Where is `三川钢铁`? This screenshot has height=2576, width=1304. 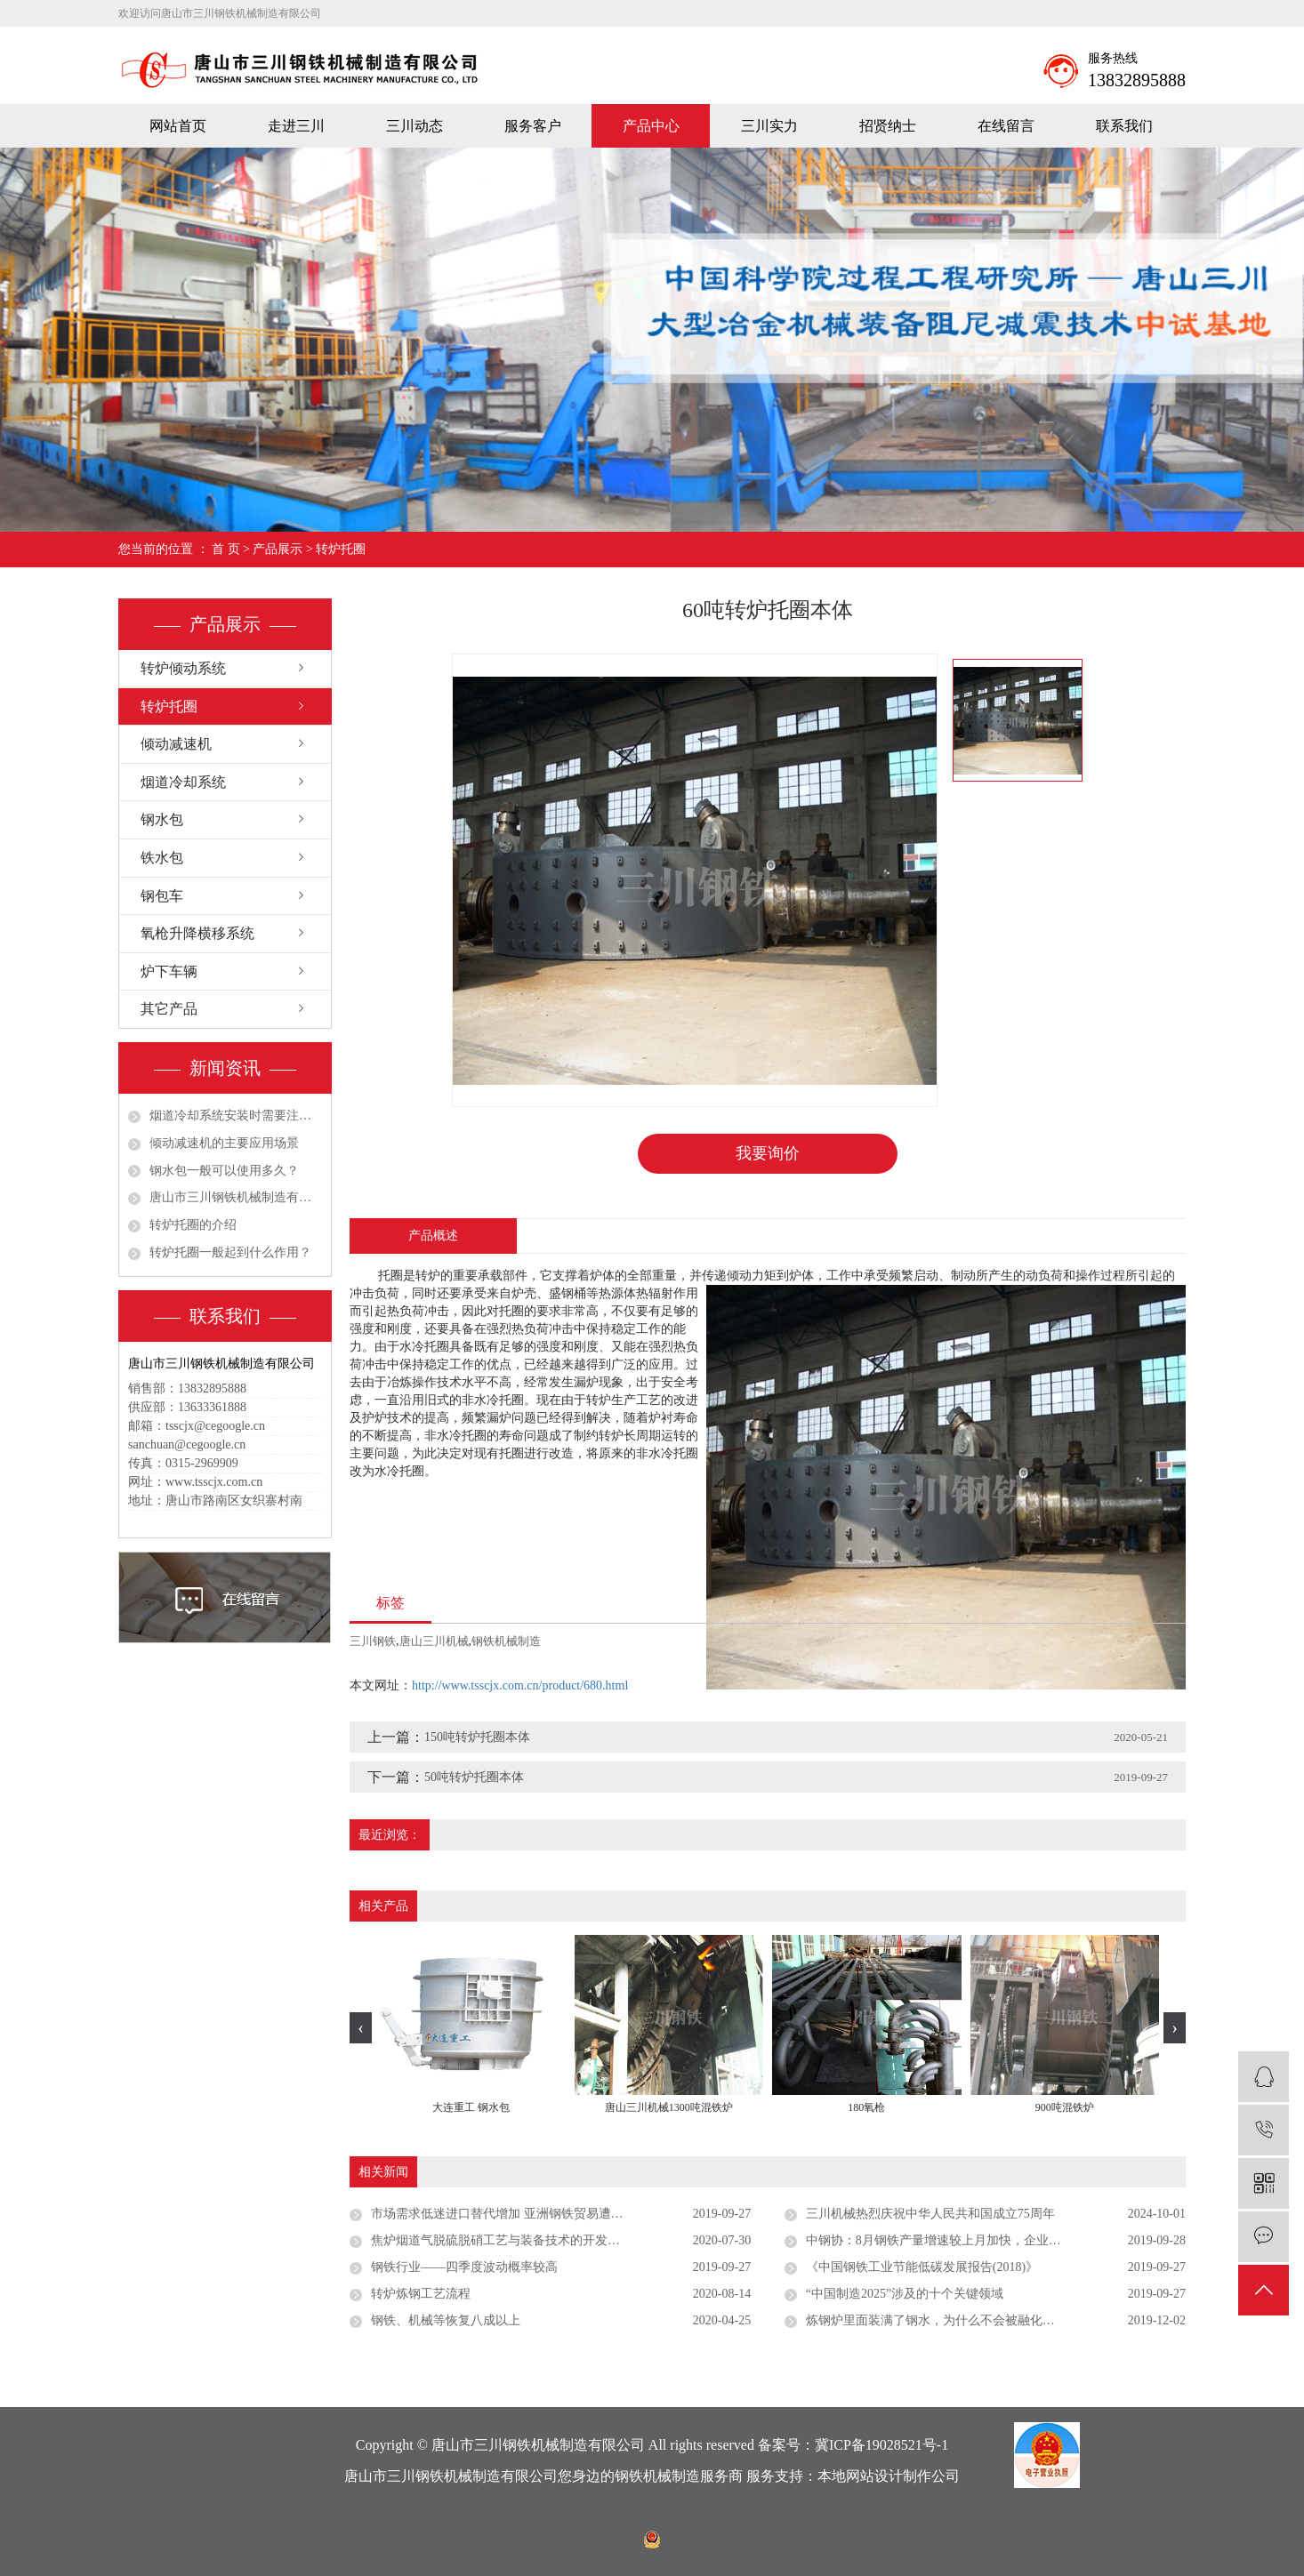 三川钢铁 is located at coordinates (373, 1641).